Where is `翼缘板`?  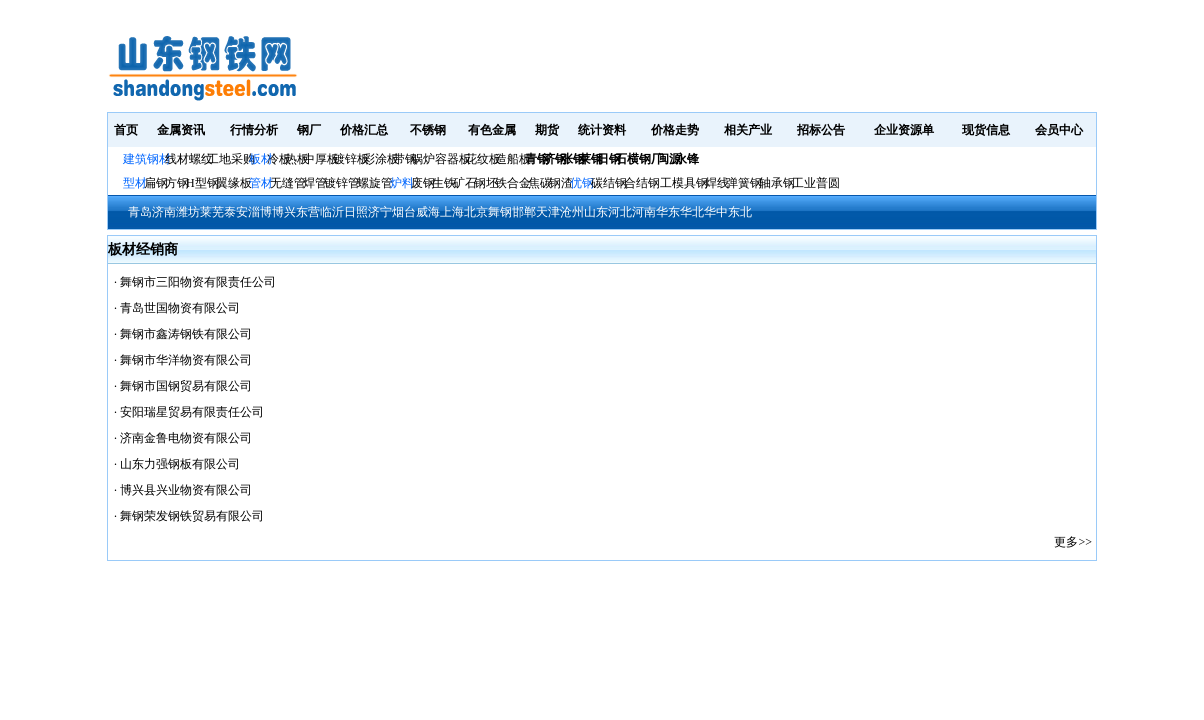 翼缘板 is located at coordinates (234, 183).